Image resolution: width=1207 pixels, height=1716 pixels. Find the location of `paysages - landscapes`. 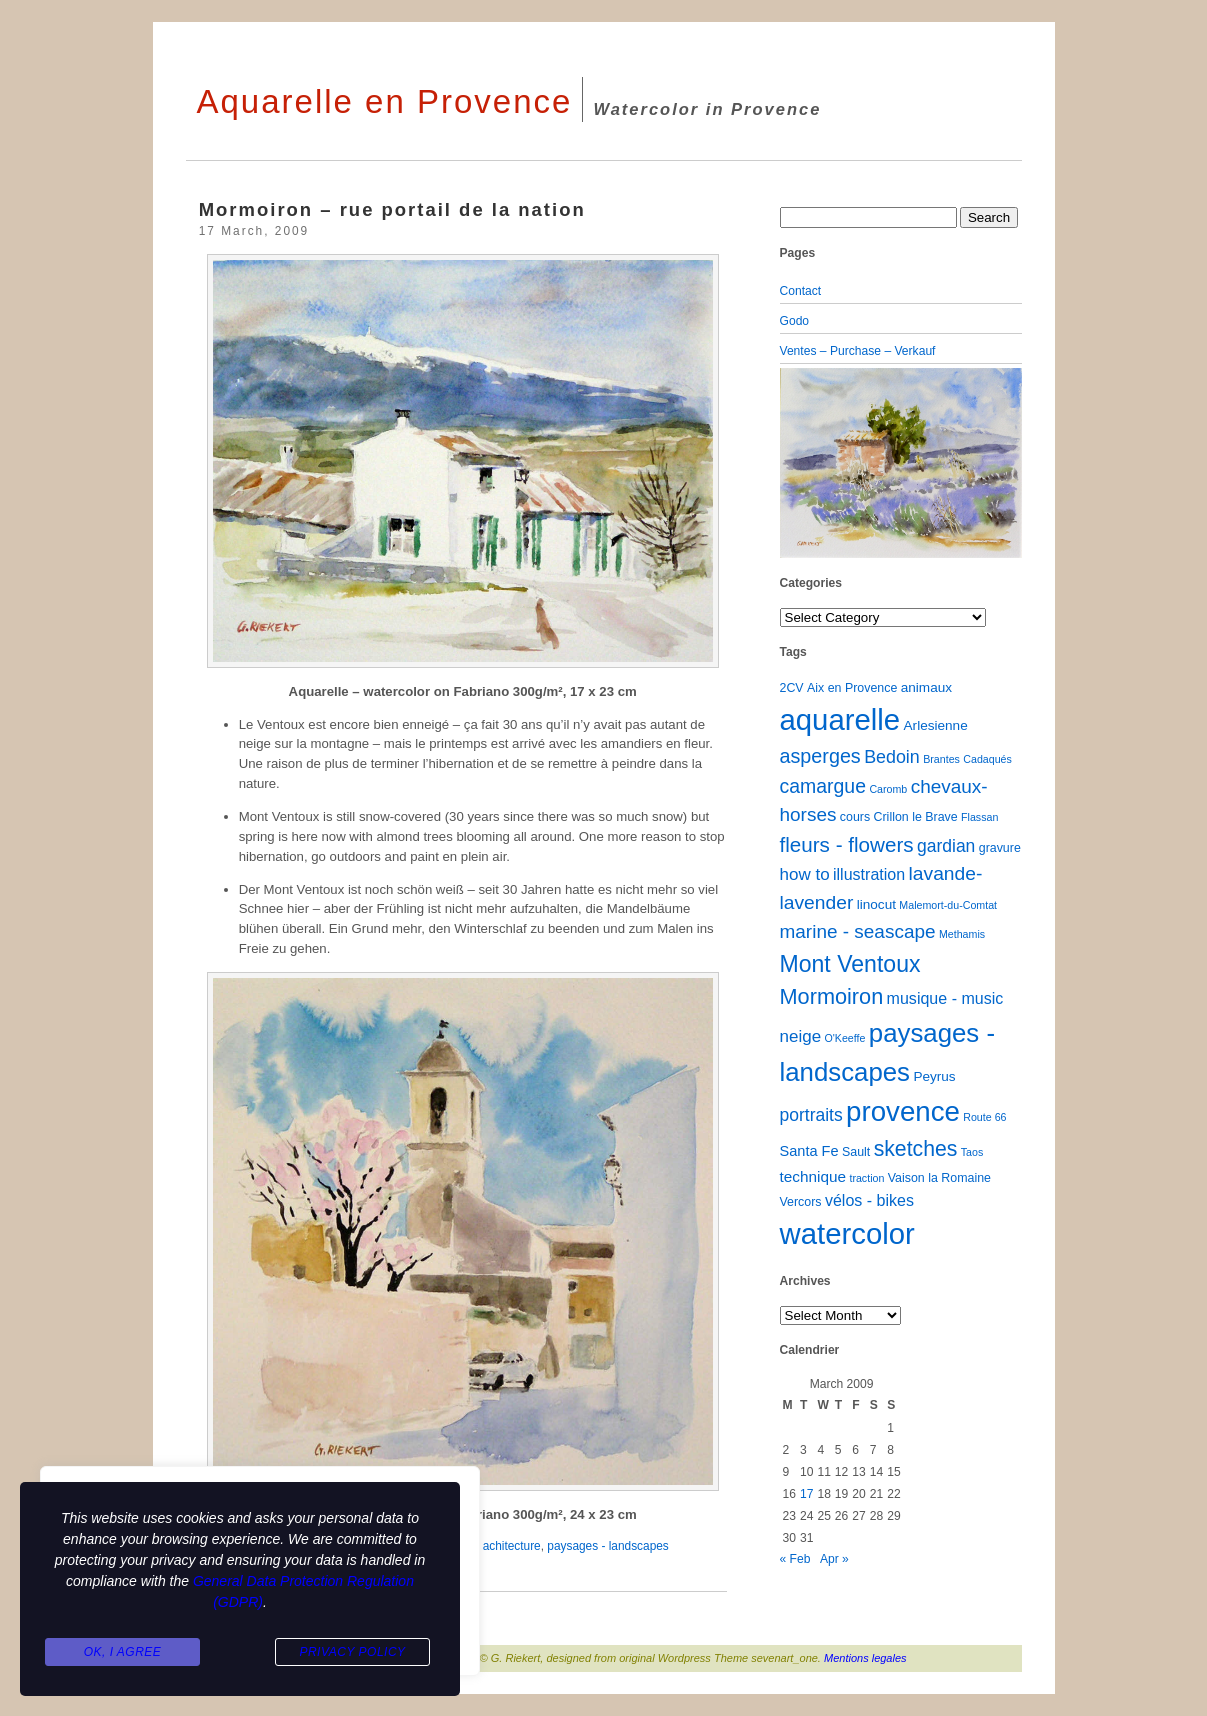

paysages - landscapes is located at coordinates (607, 1546).